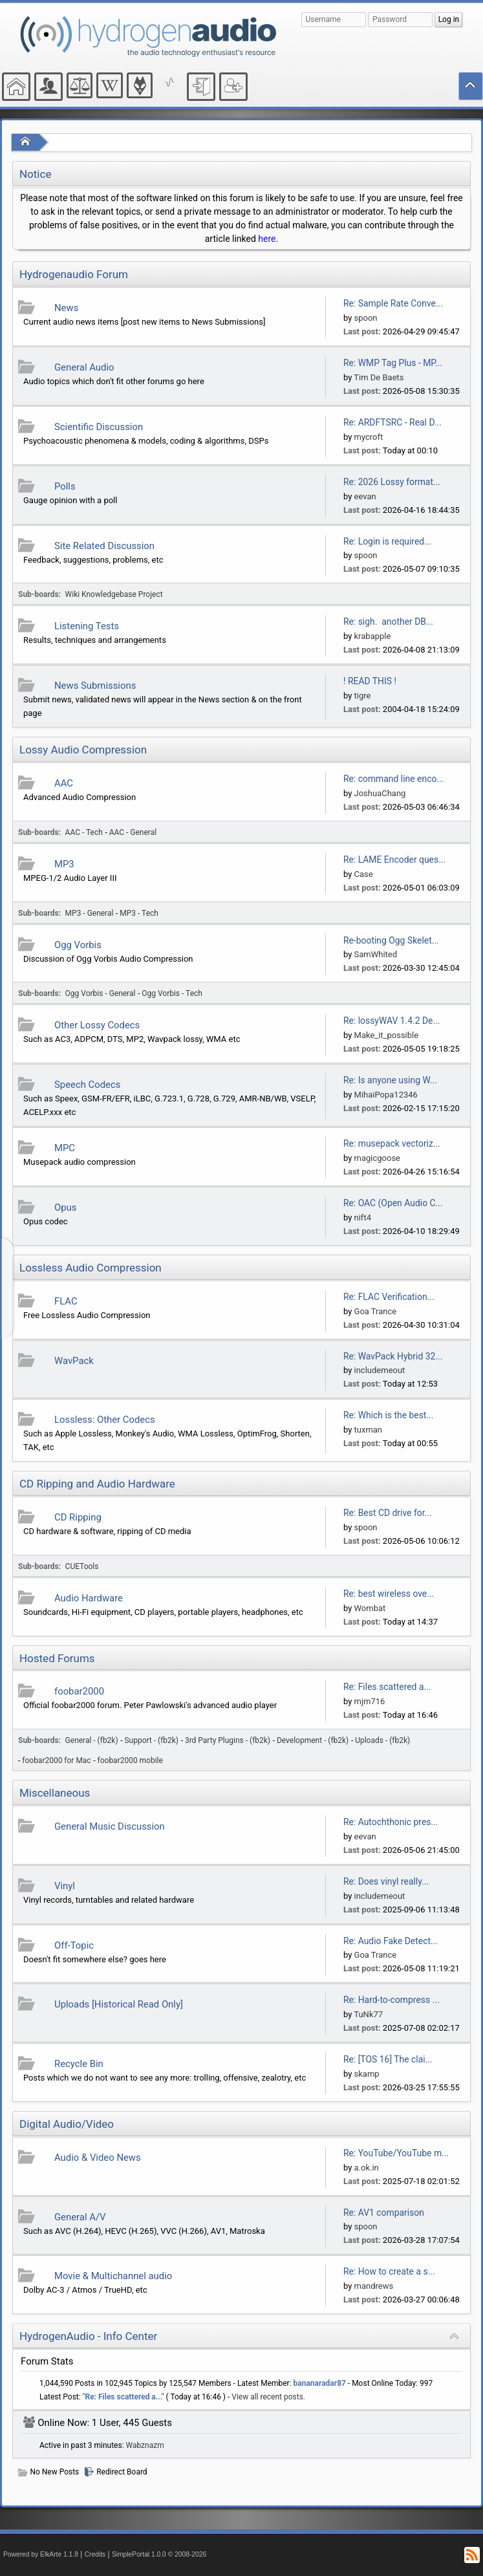 The image size is (483, 2576). Describe the element at coordinates (383, 2212) in the screenshot. I see `Re: AV1 comparison` at that location.